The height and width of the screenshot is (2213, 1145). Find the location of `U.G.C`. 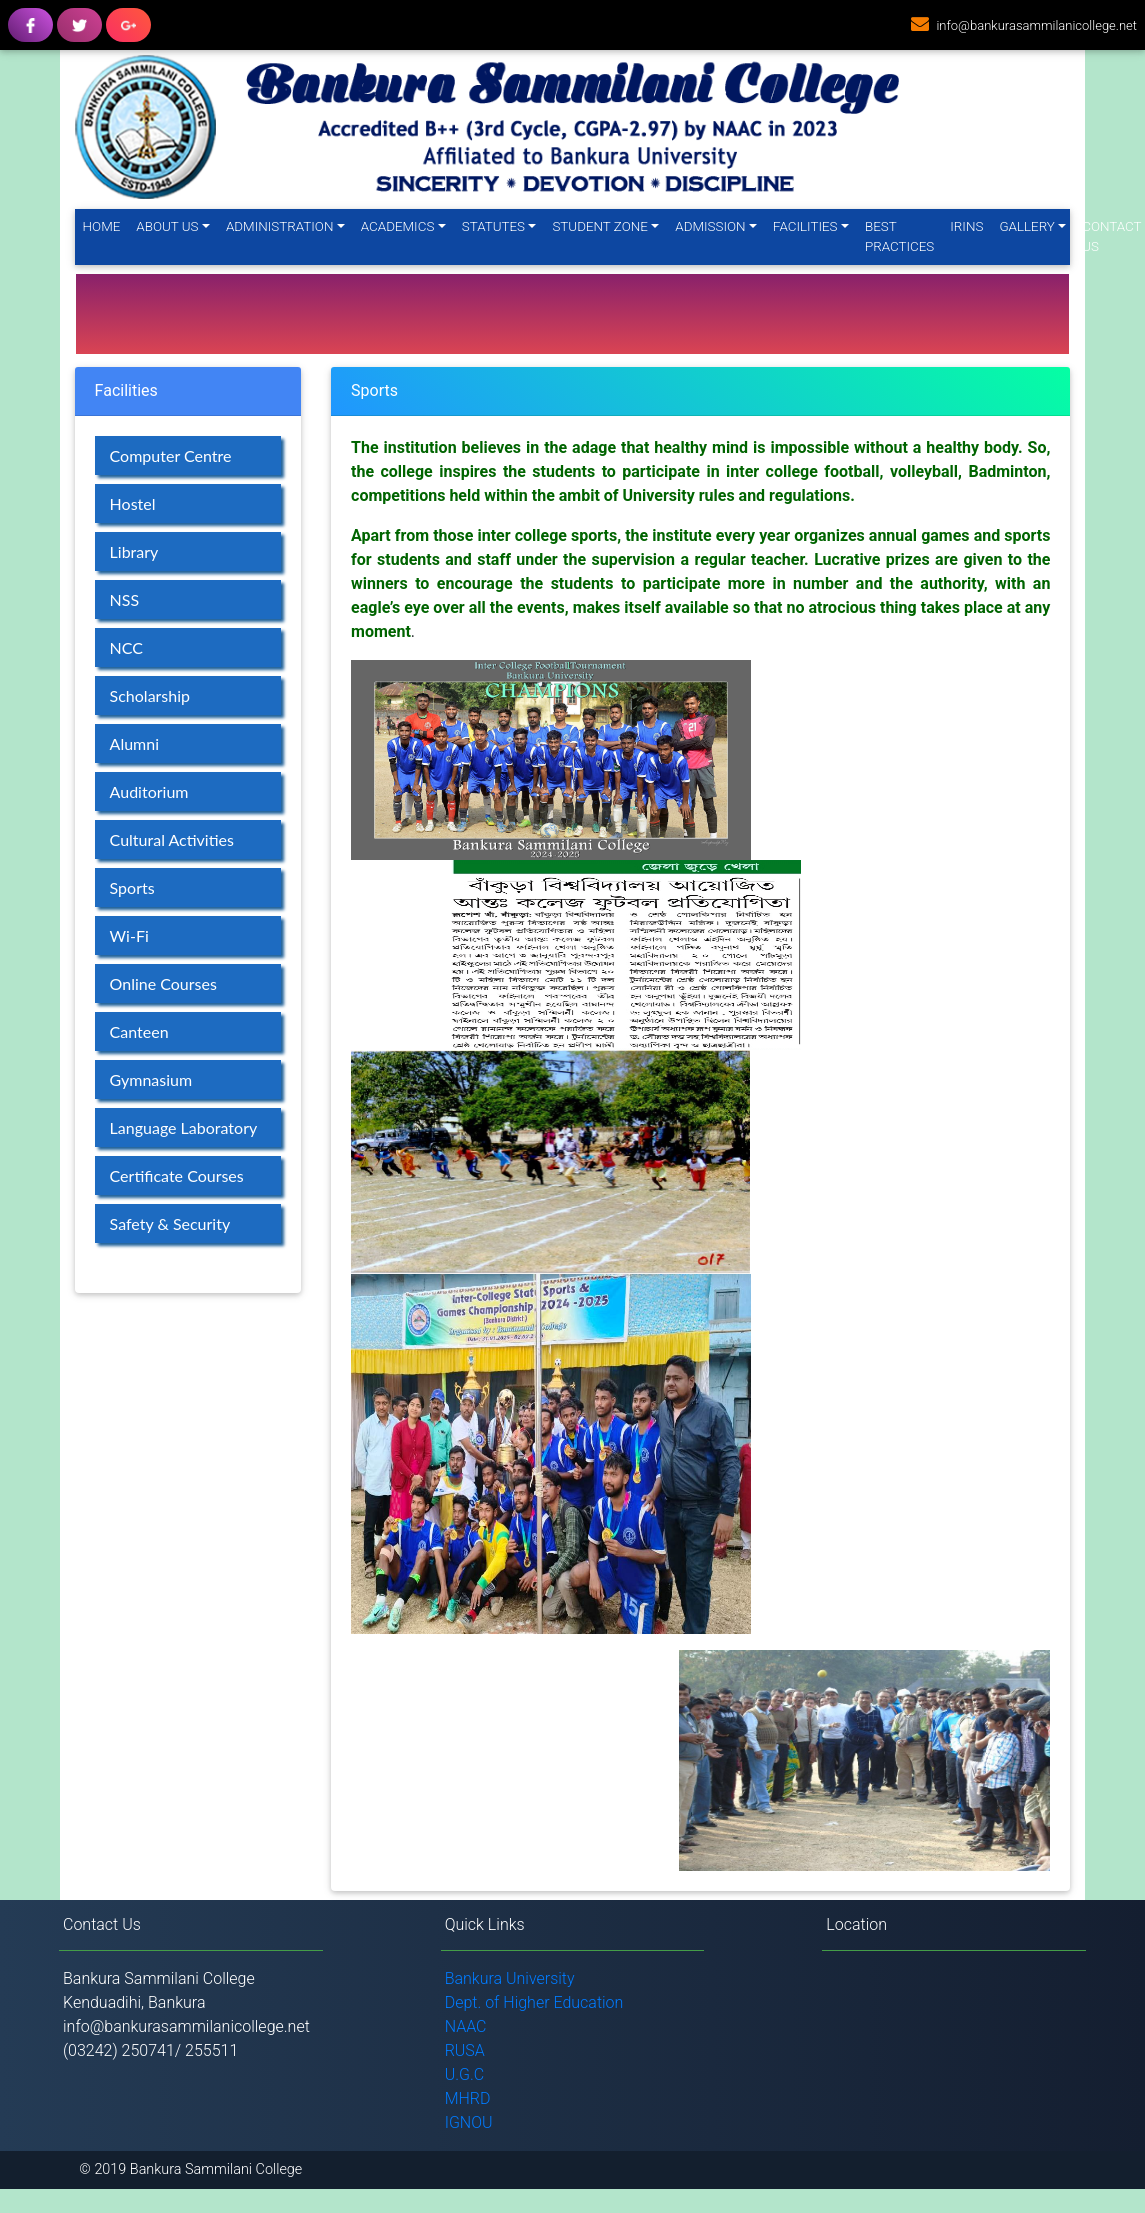

U.G.C is located at coordinates (465, 2074).